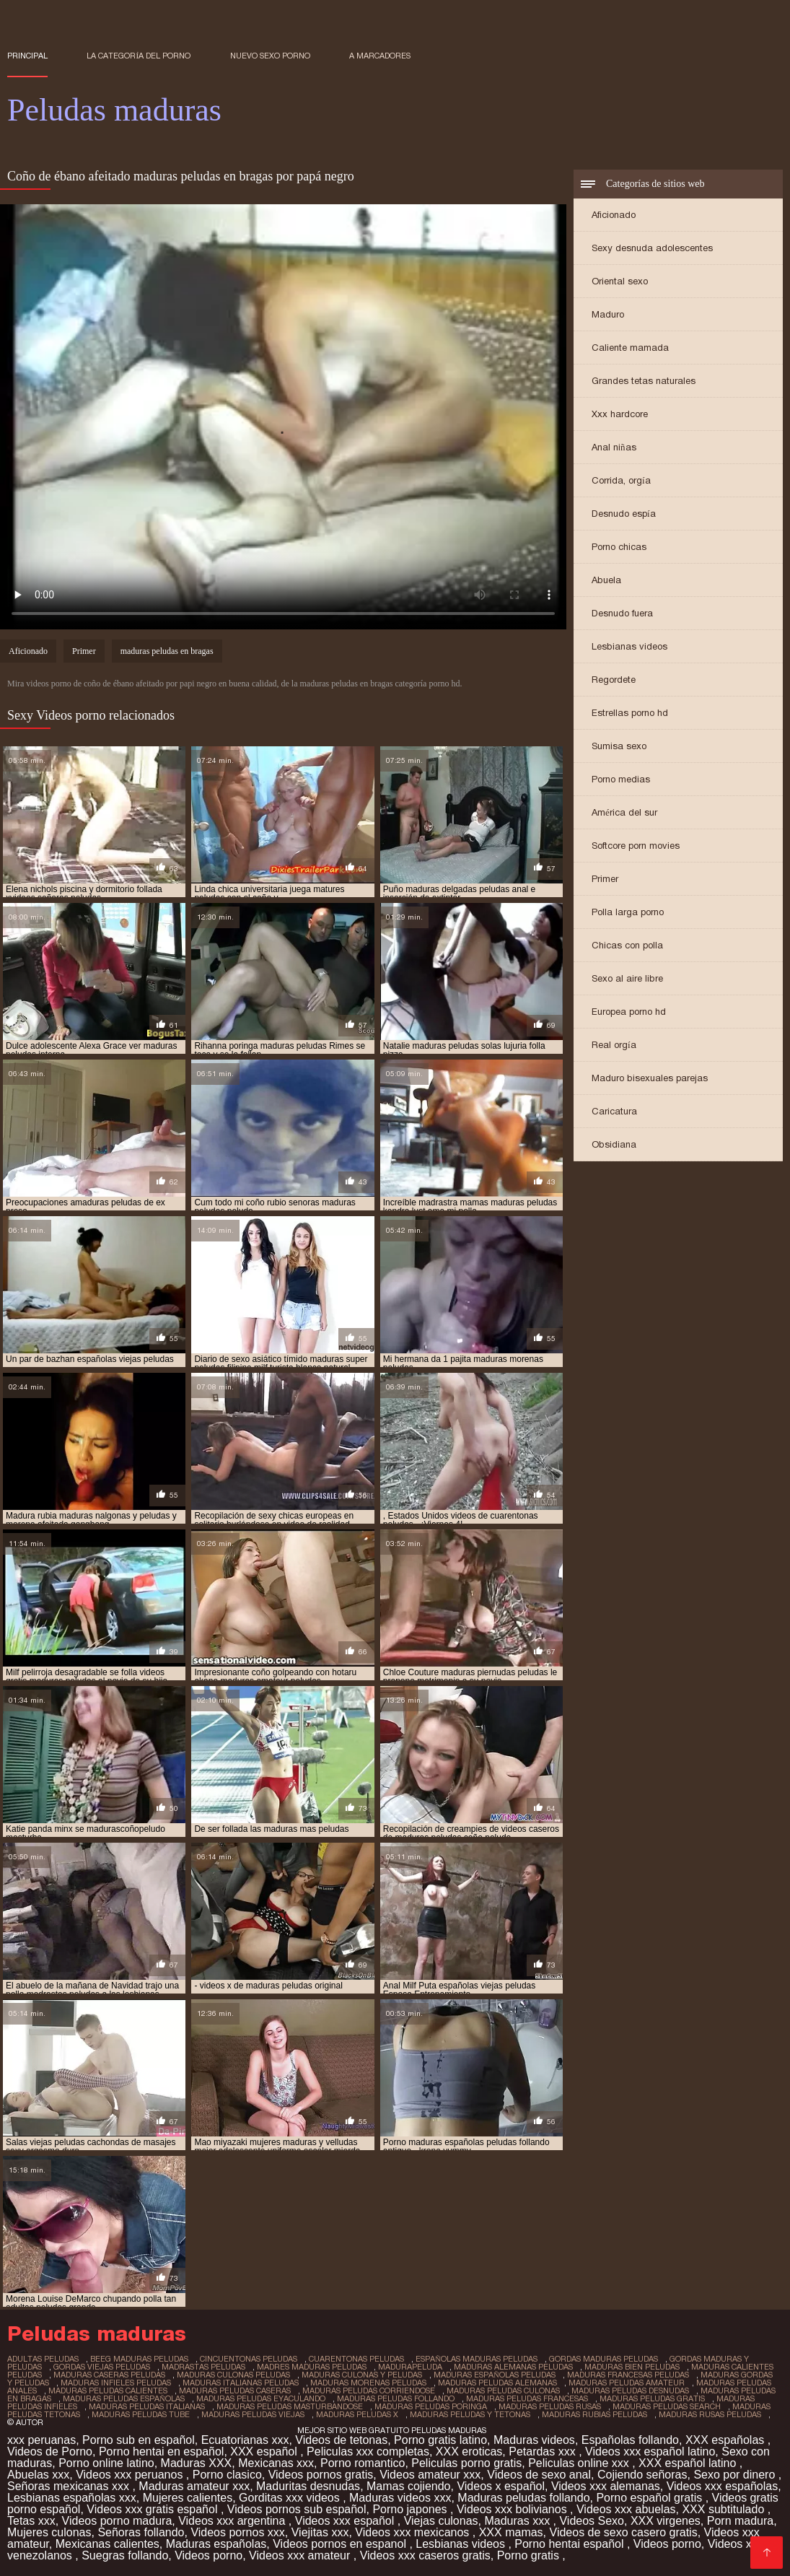  Describe the element at coordinates (627, 2382) in the screenshot. I see `maduras peludas amateur` at that location.